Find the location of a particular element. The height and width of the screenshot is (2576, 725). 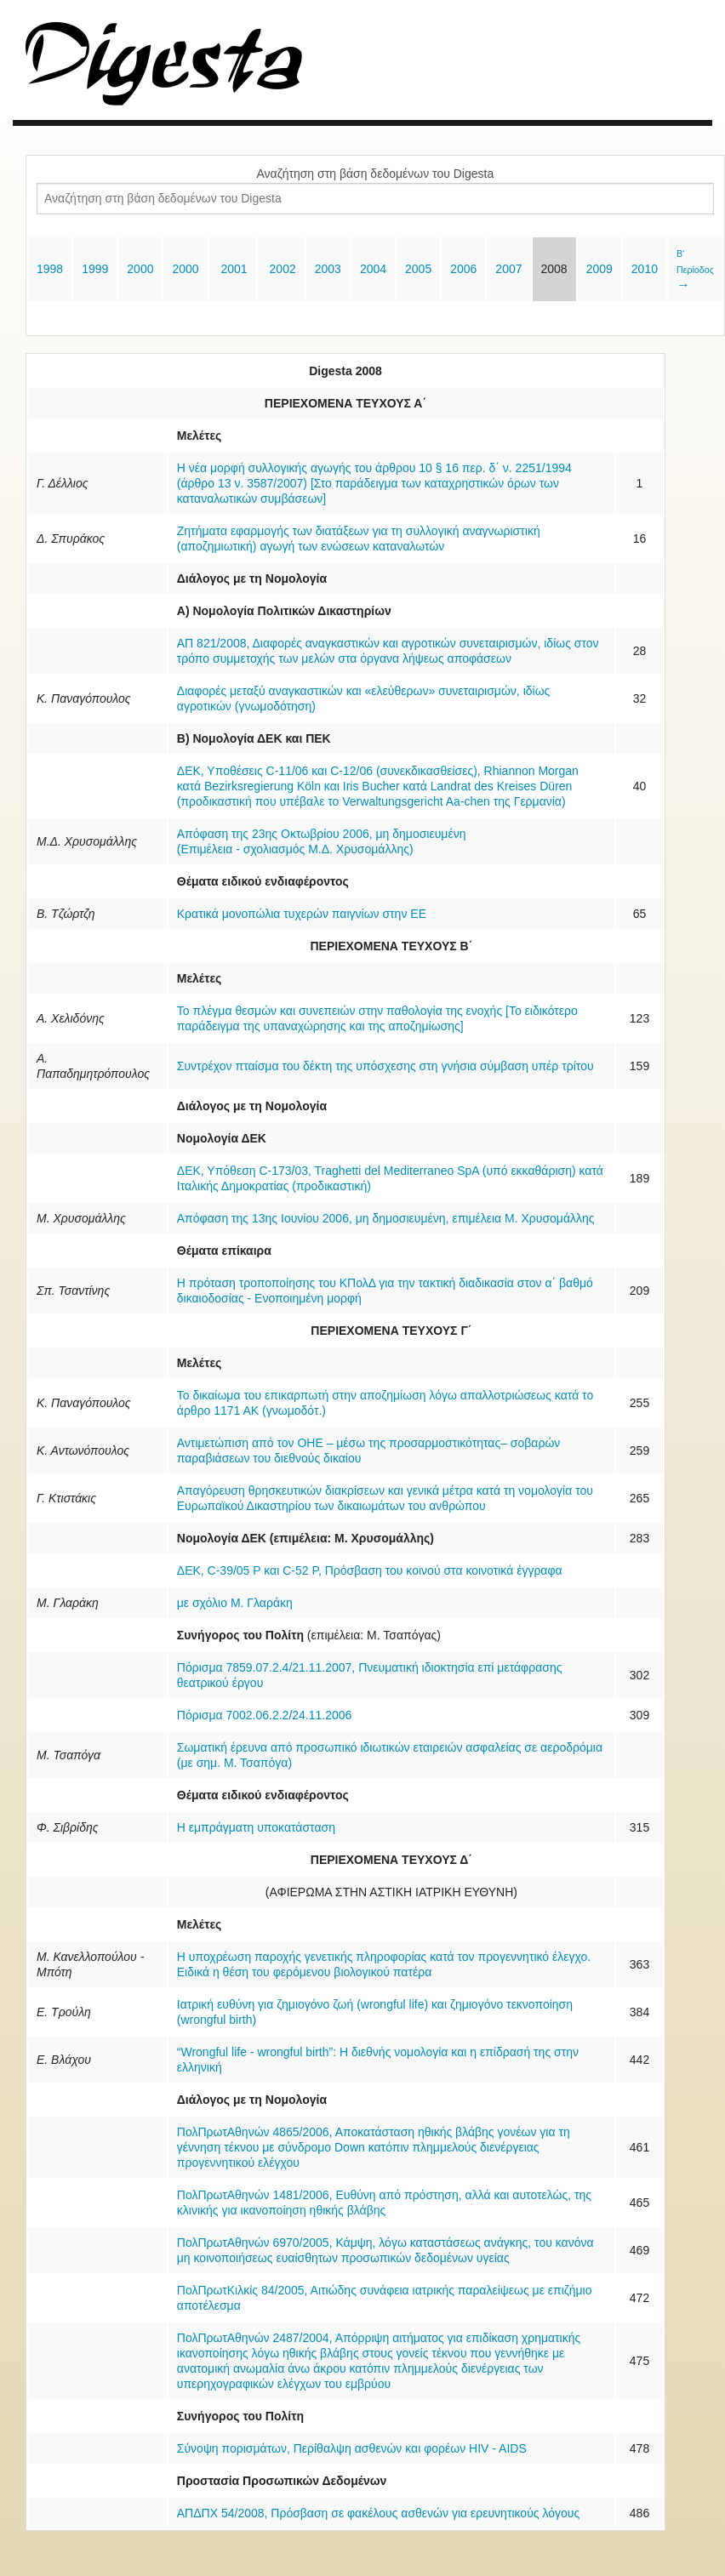

Η εμπράγματη υποκατάσταση is located at coordinates (256, 1827).